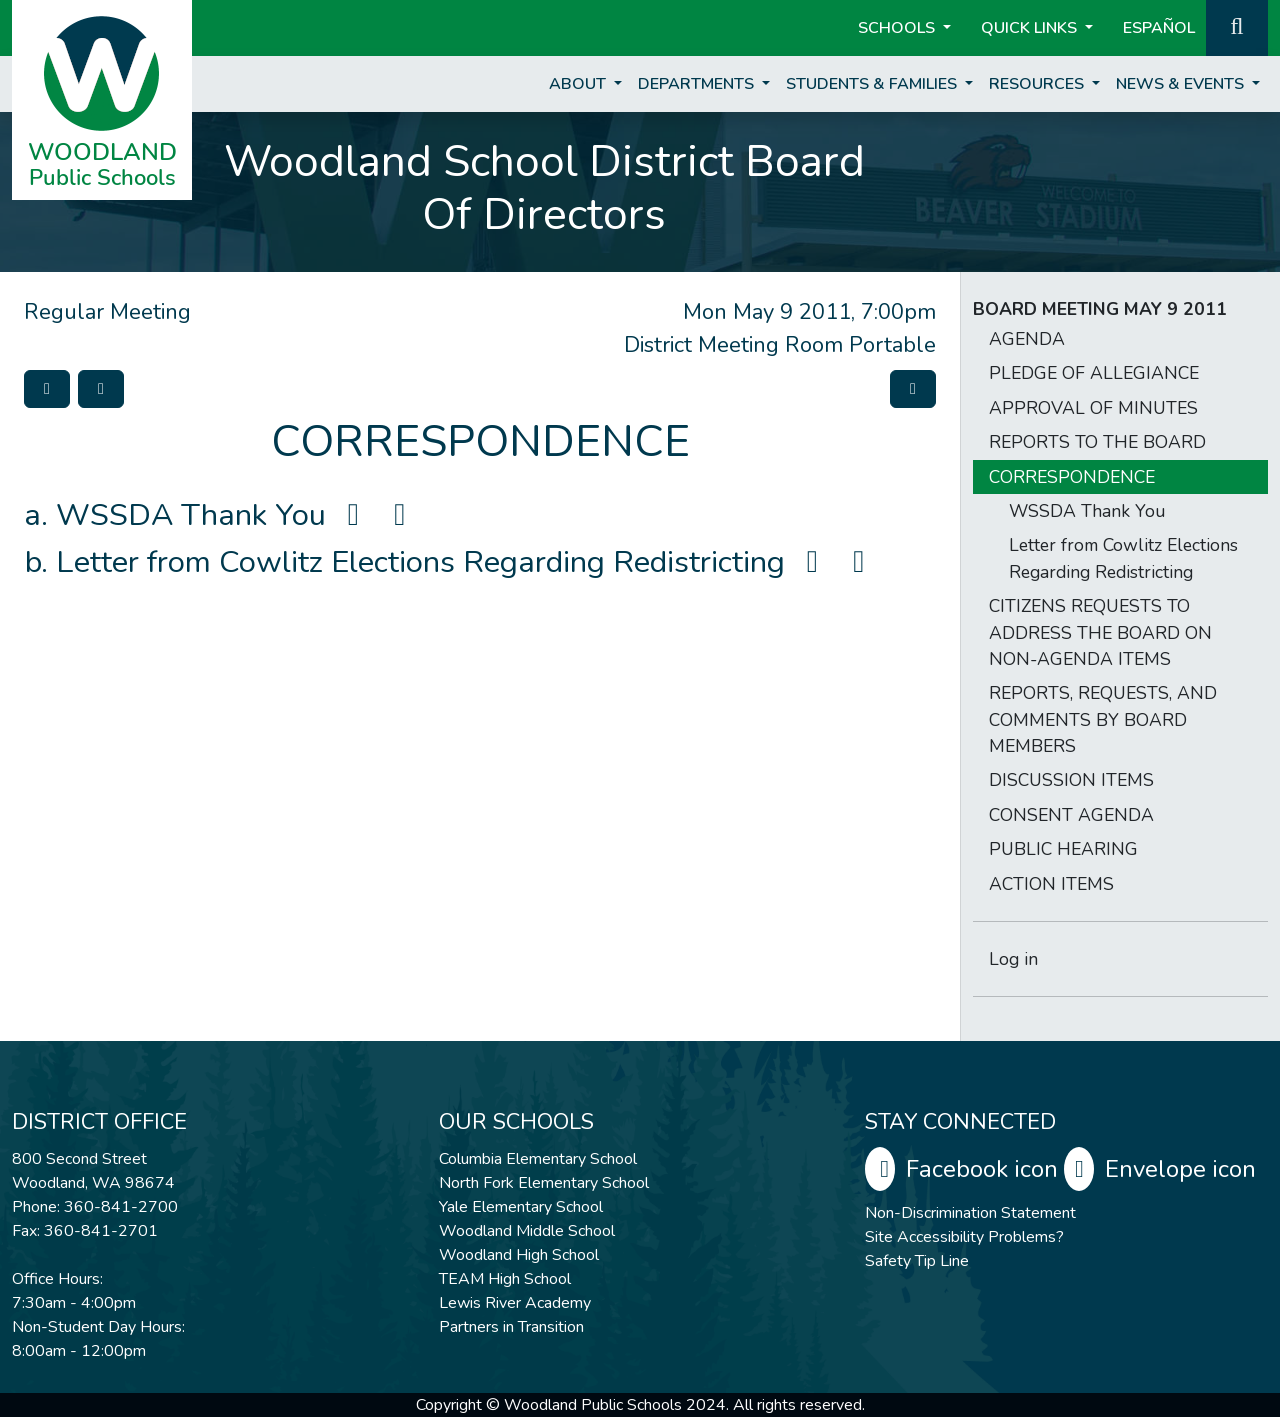  What do you see at coordinates (1031, 28) in the screenshot?
I see `Quick Links [button]` at bounding box center [1031, 28].